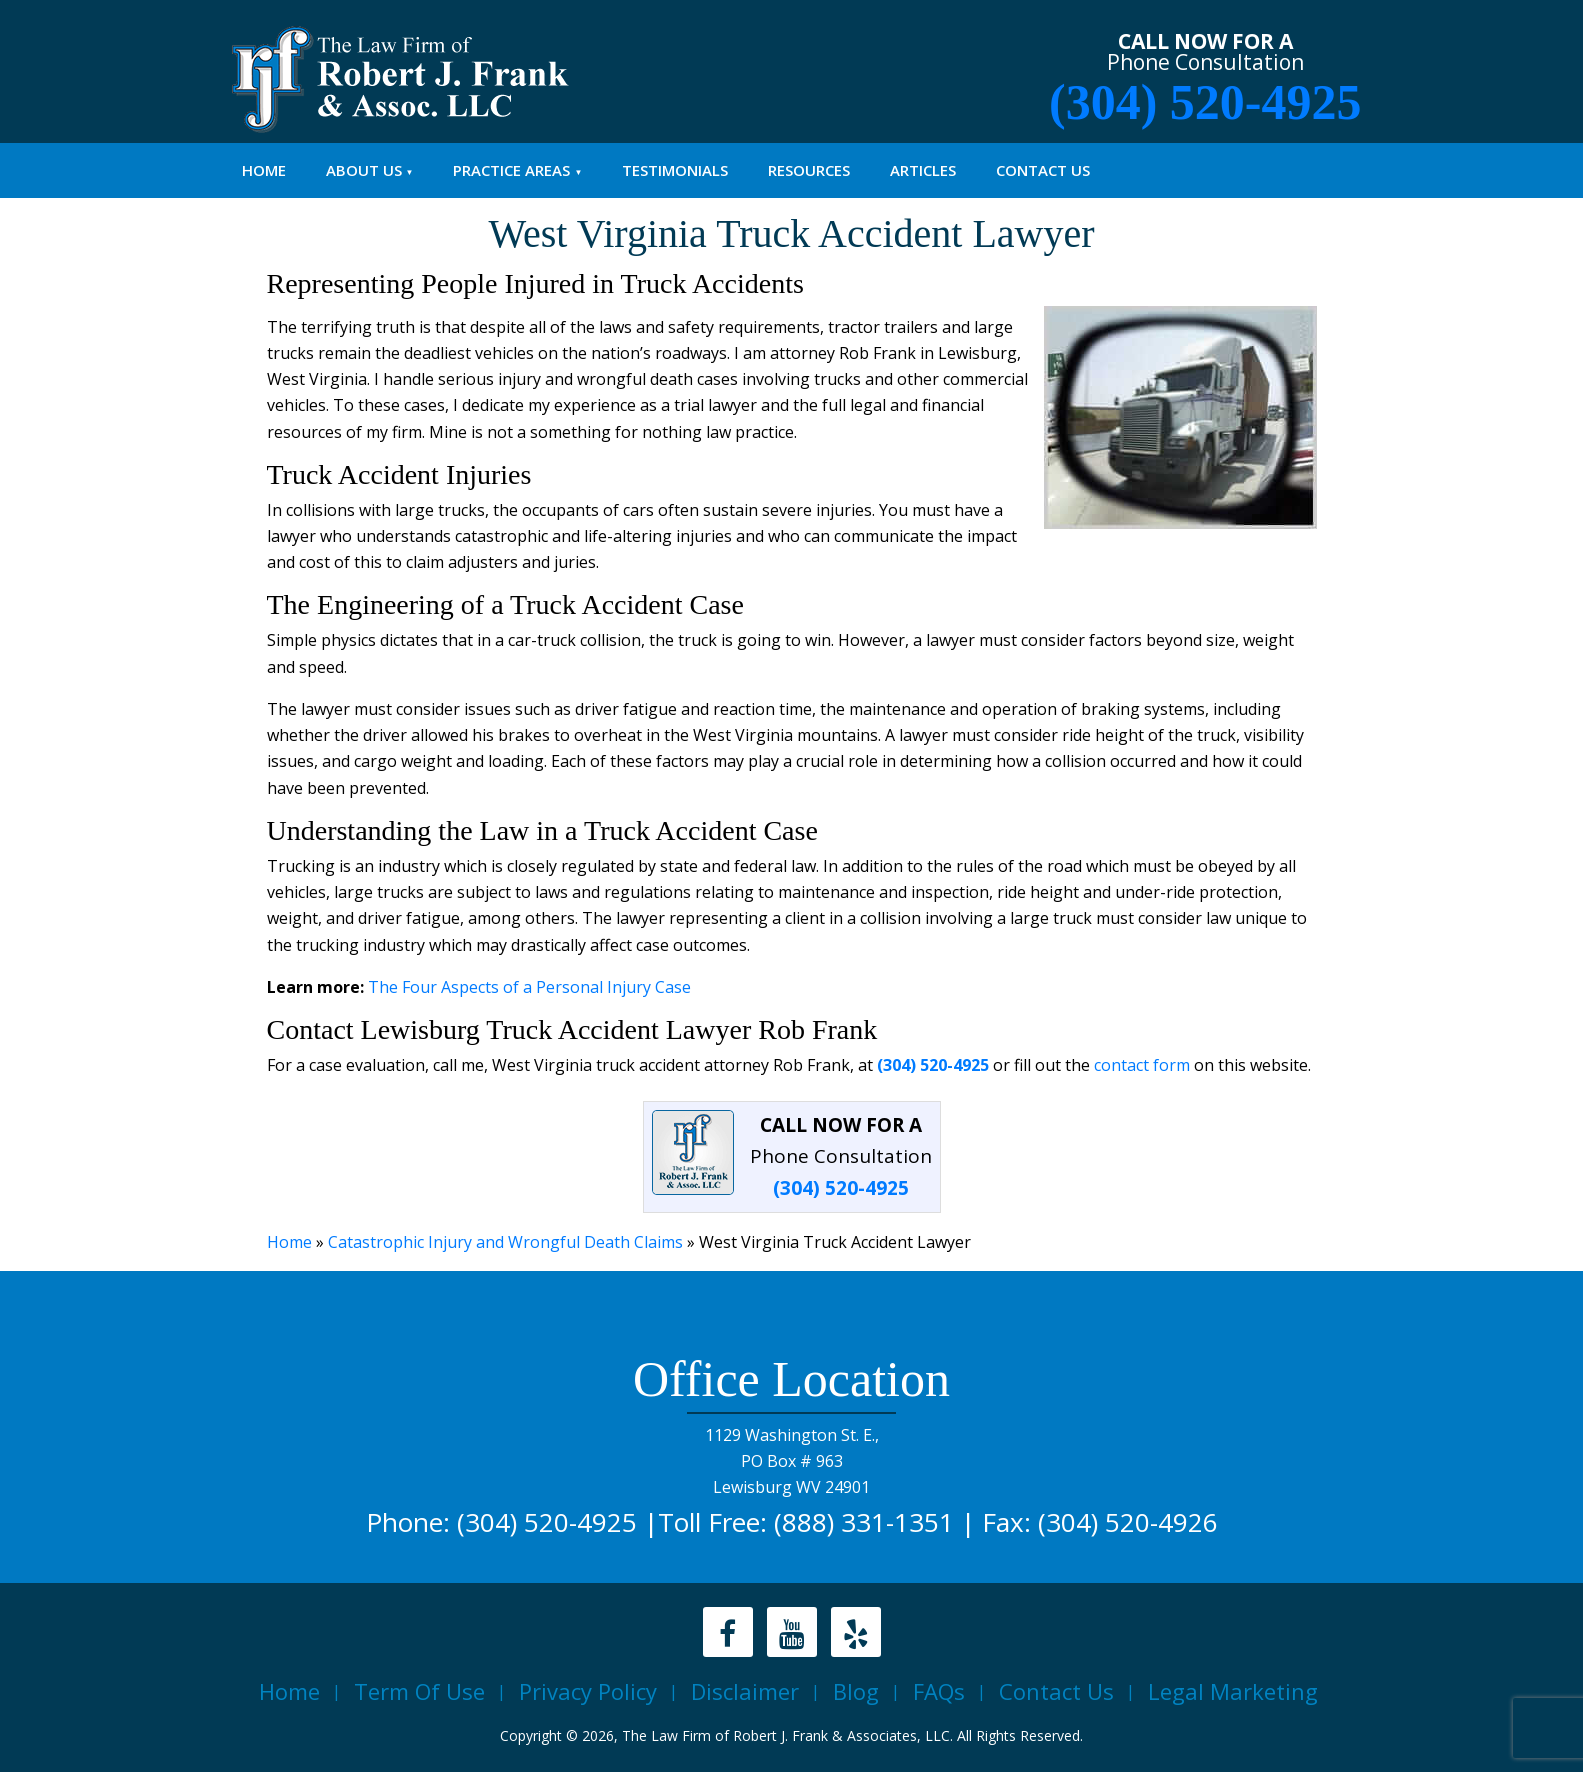 The width and height of the screenshot is (1583, 1772). I want to click on PRACTICE AREAS, so click(511, 170).